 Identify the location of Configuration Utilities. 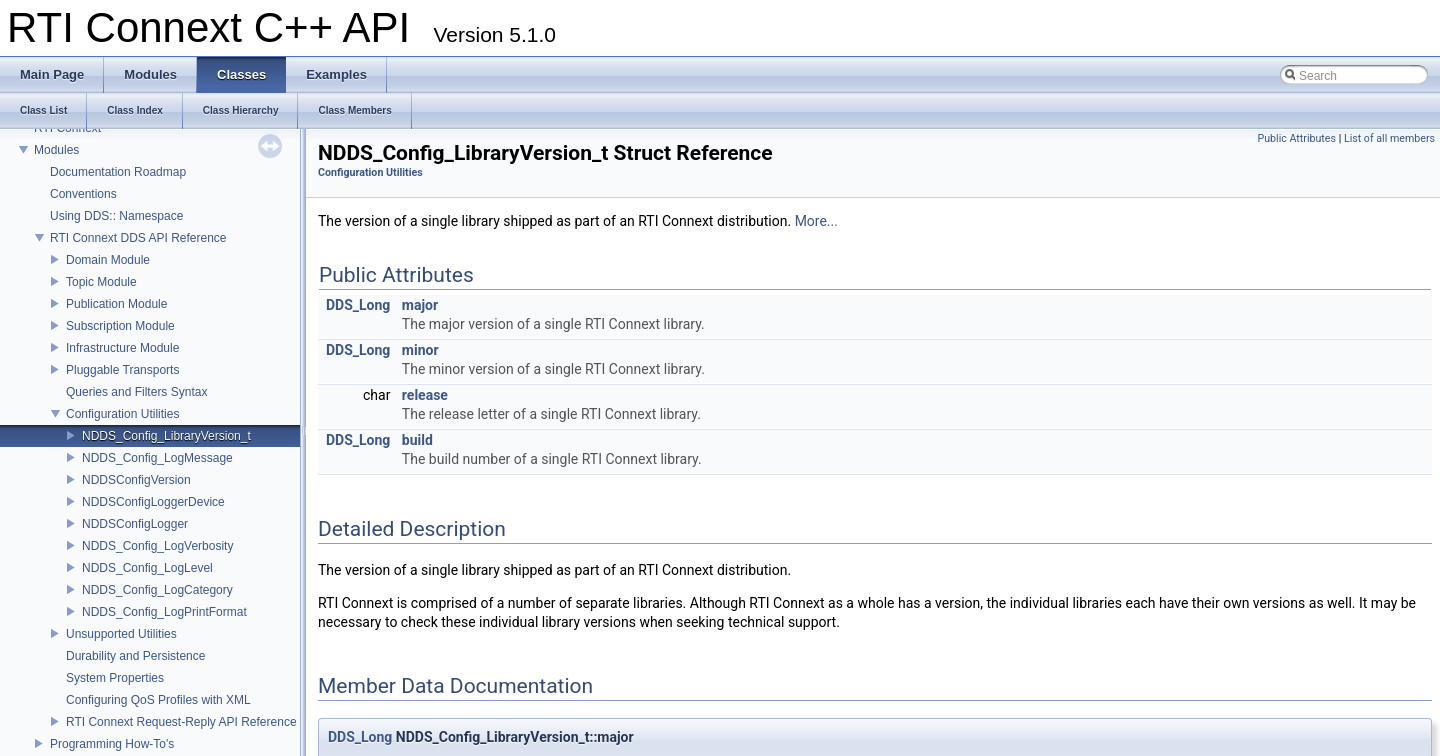
(122, 414).